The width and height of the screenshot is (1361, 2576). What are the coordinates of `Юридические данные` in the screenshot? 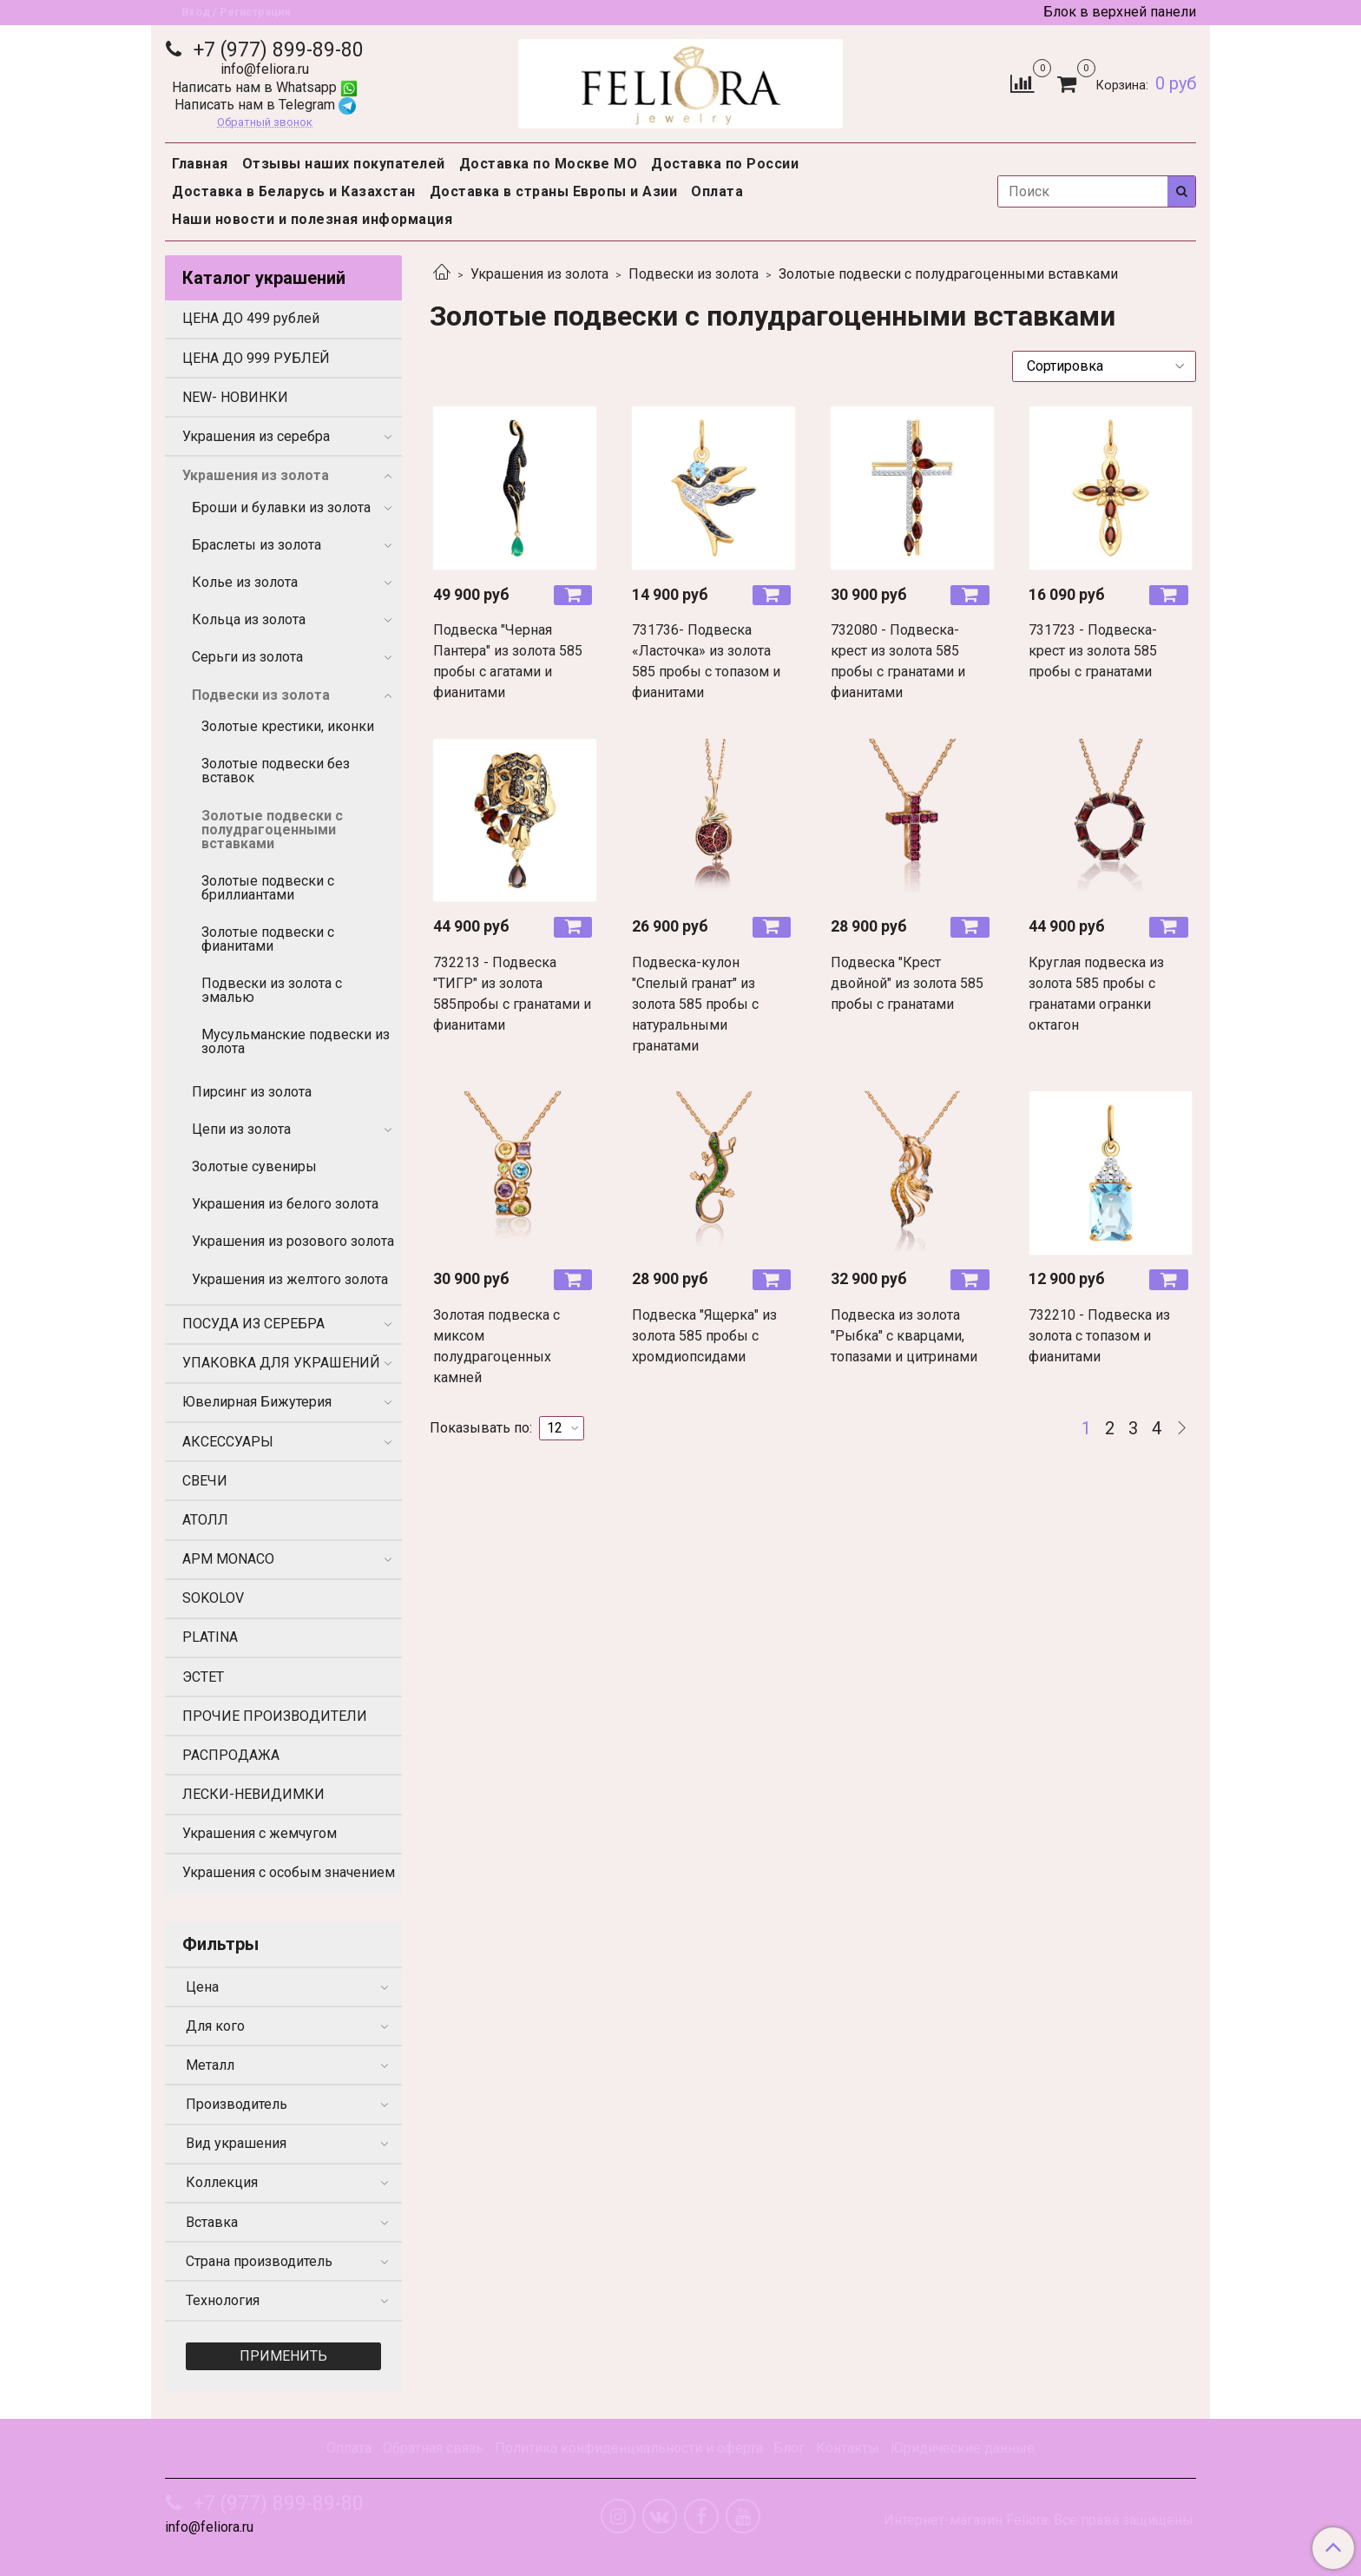 It's located at (963, 2448).